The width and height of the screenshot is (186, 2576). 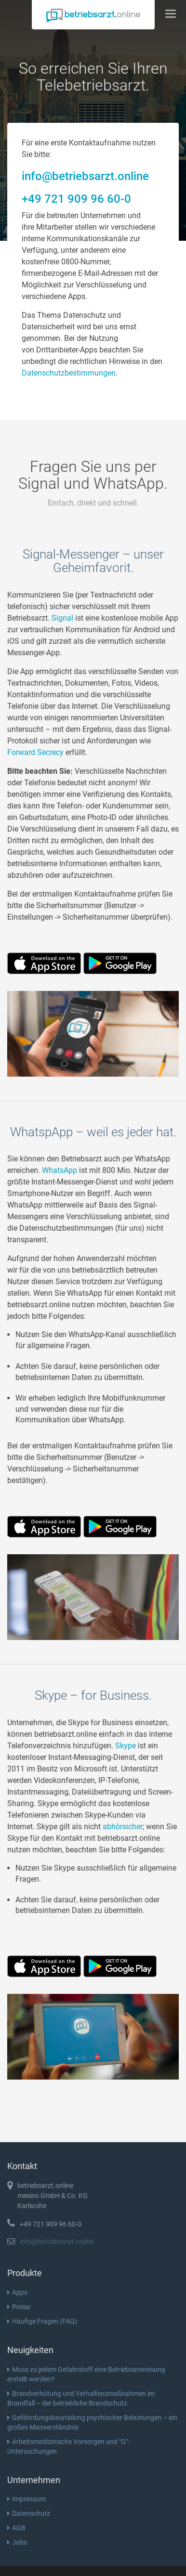 What do you see at coordinates (69, 372) in the screenshot?
I see `Datenschutzbestimmungen` at bounding box center [69, 372].